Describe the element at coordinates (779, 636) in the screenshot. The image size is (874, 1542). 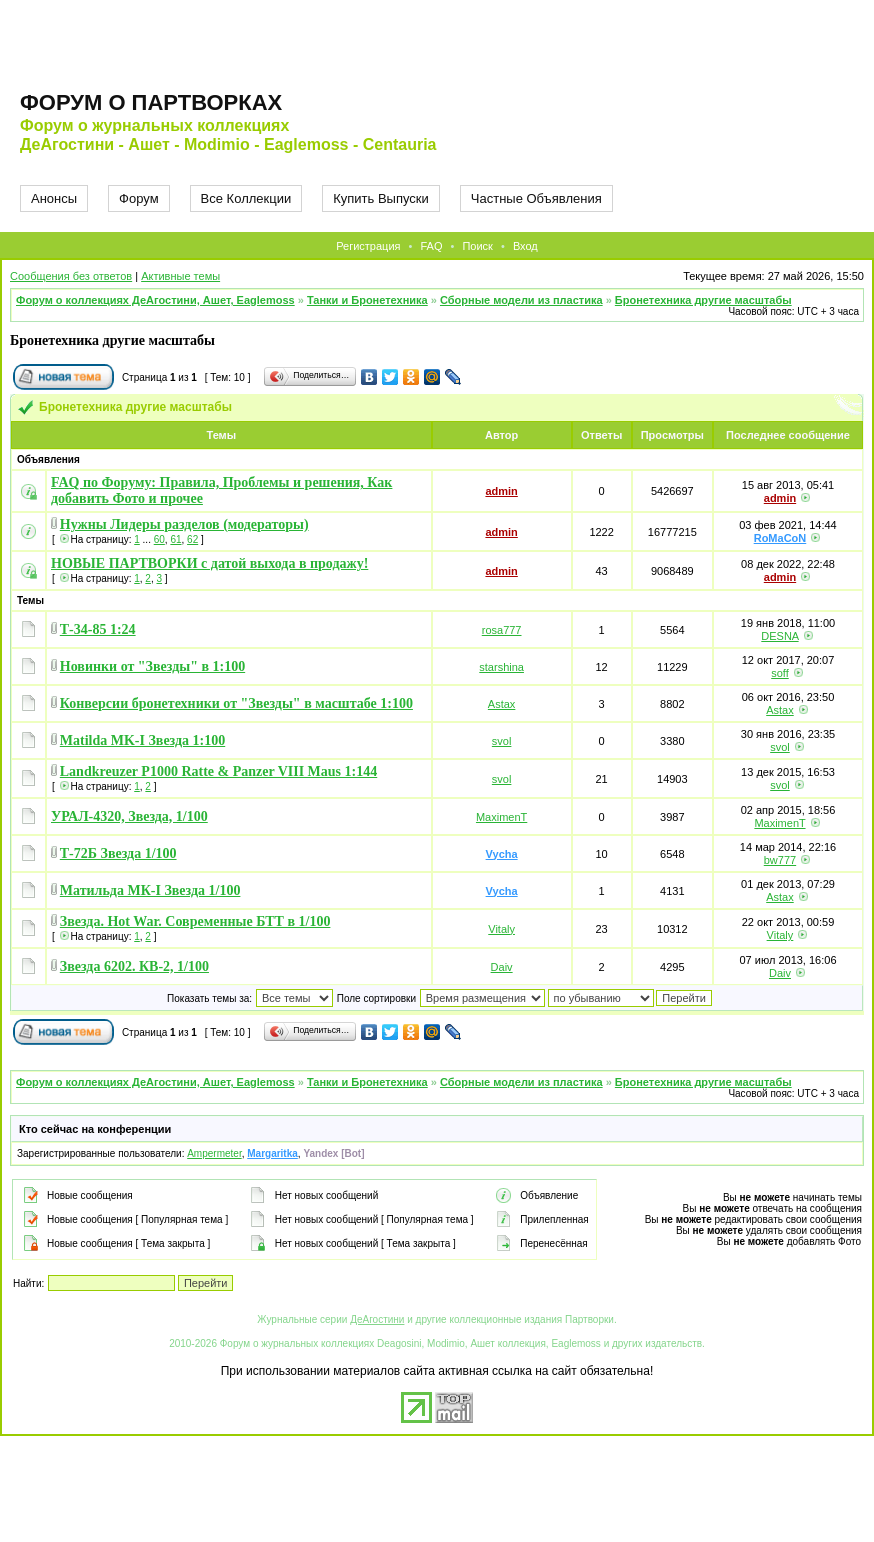
I see `DESNA` at that location.